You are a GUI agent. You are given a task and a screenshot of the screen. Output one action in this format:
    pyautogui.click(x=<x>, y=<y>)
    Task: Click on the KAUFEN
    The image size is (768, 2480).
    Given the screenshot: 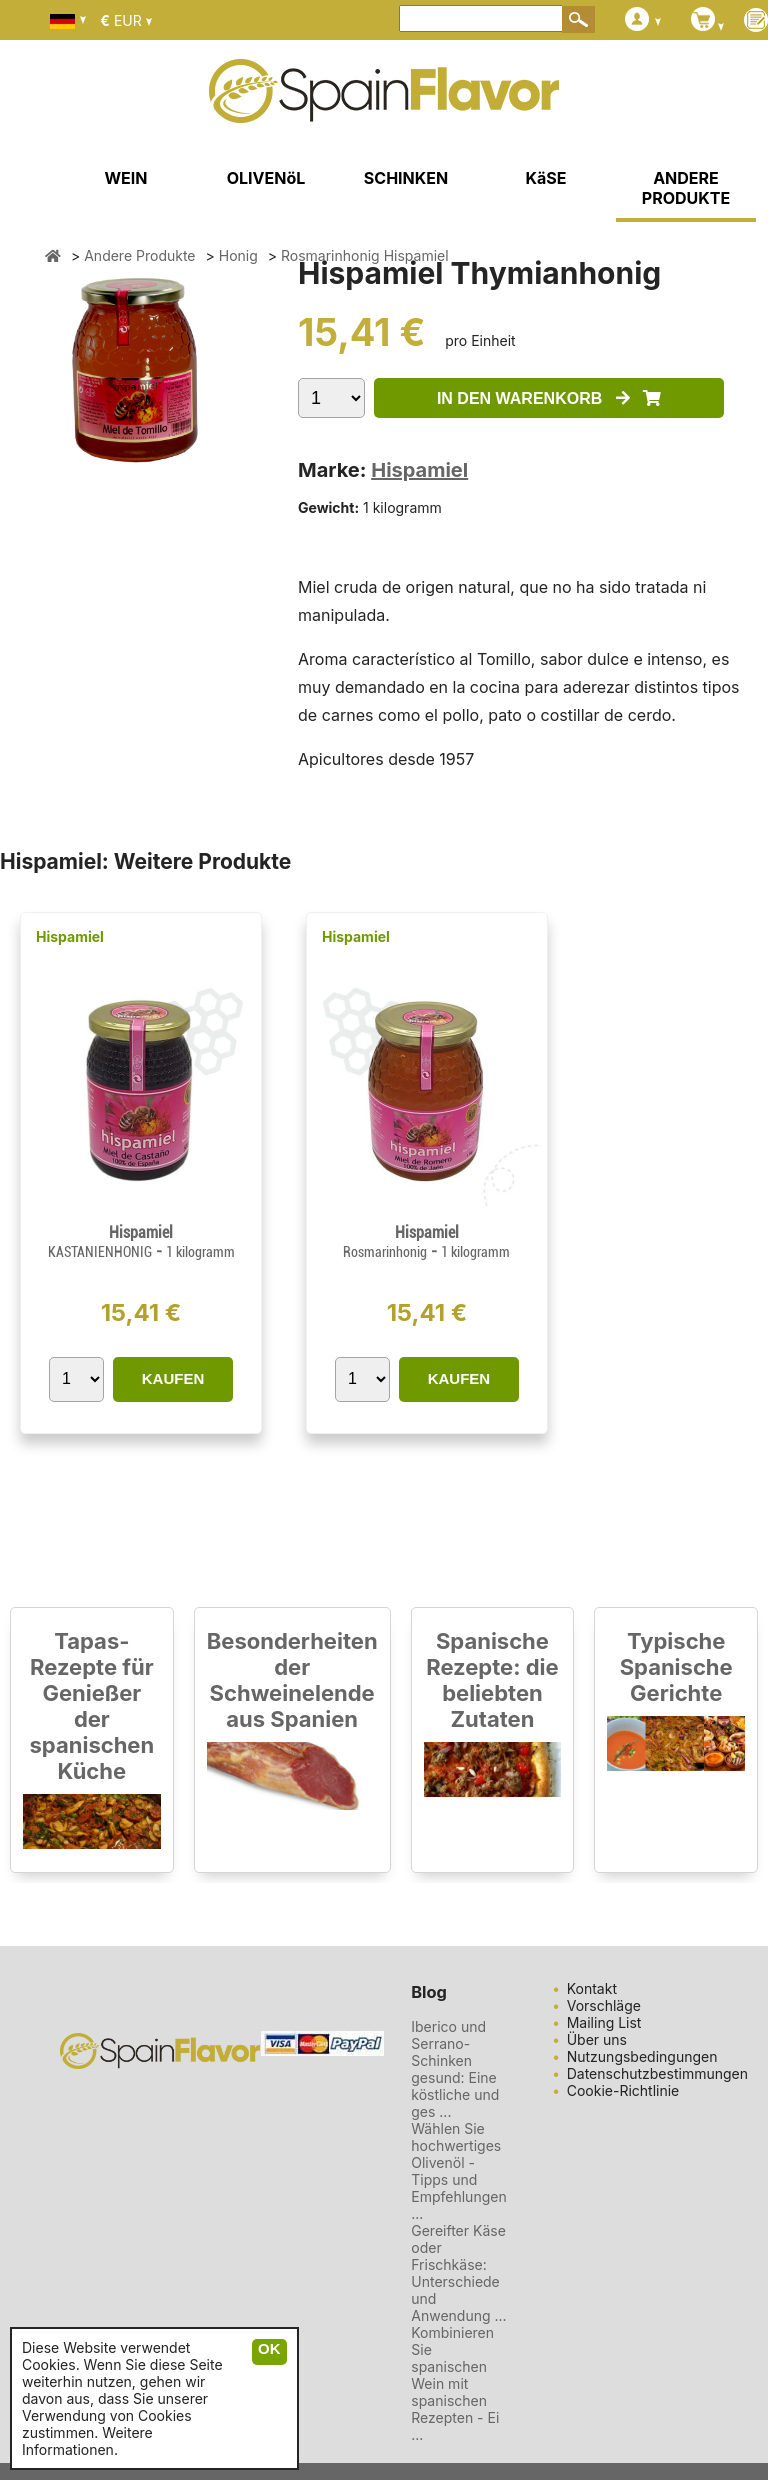 What is the action you would take?
    pyautogui.click(x=173, y=1378)
    